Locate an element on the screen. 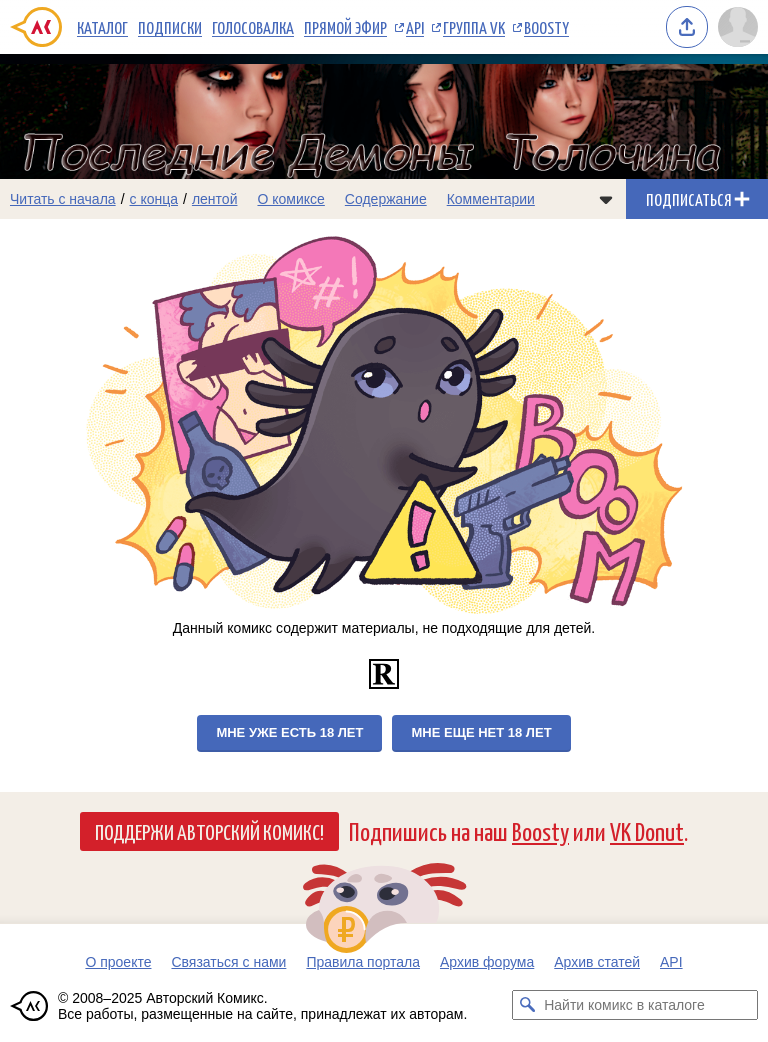  Голосовалка is located at coordinates (253, 27).